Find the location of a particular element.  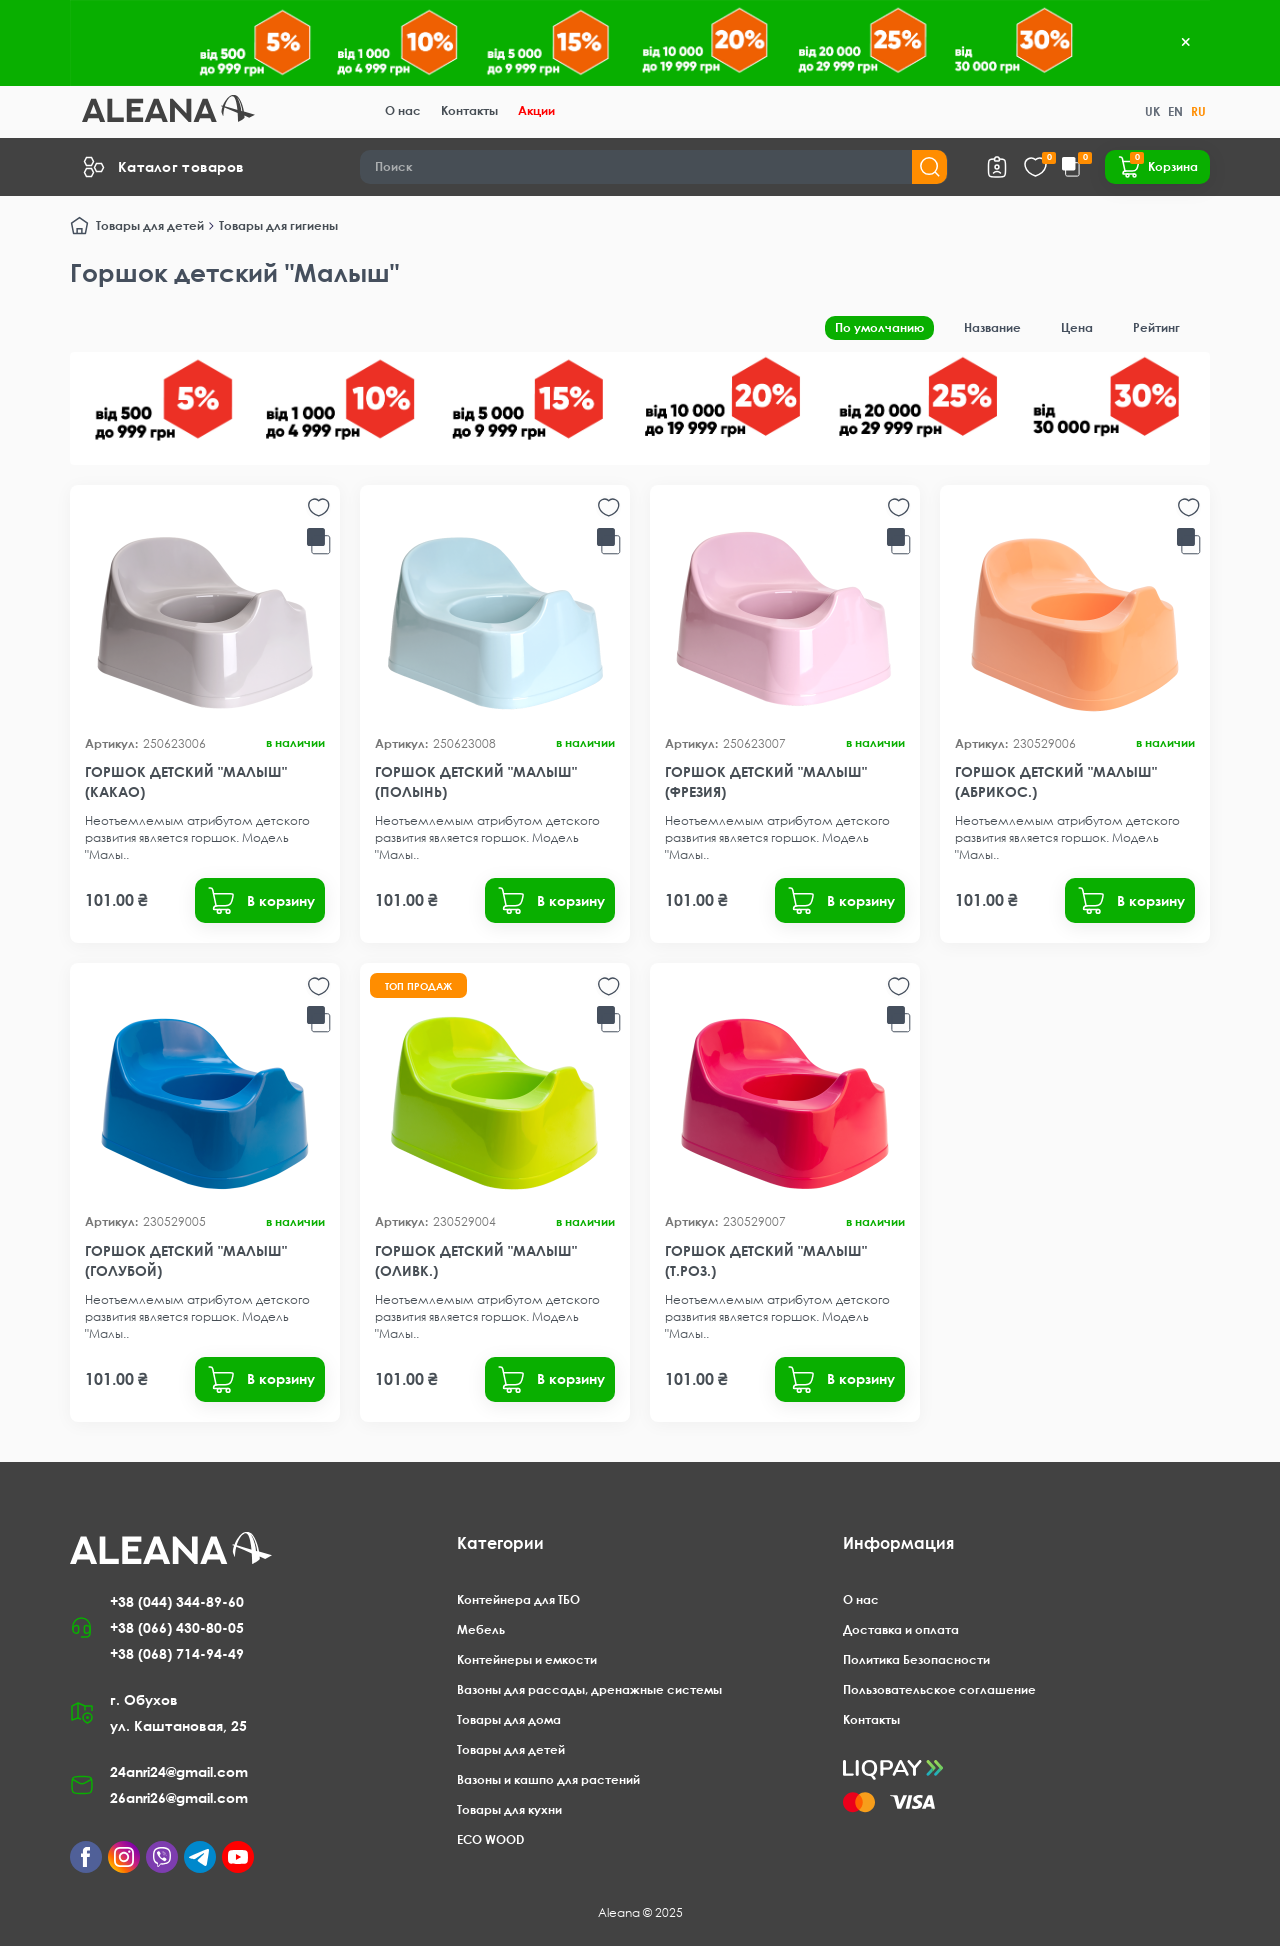

Пользовательское соглашение is located at coordinates (939, 1689).